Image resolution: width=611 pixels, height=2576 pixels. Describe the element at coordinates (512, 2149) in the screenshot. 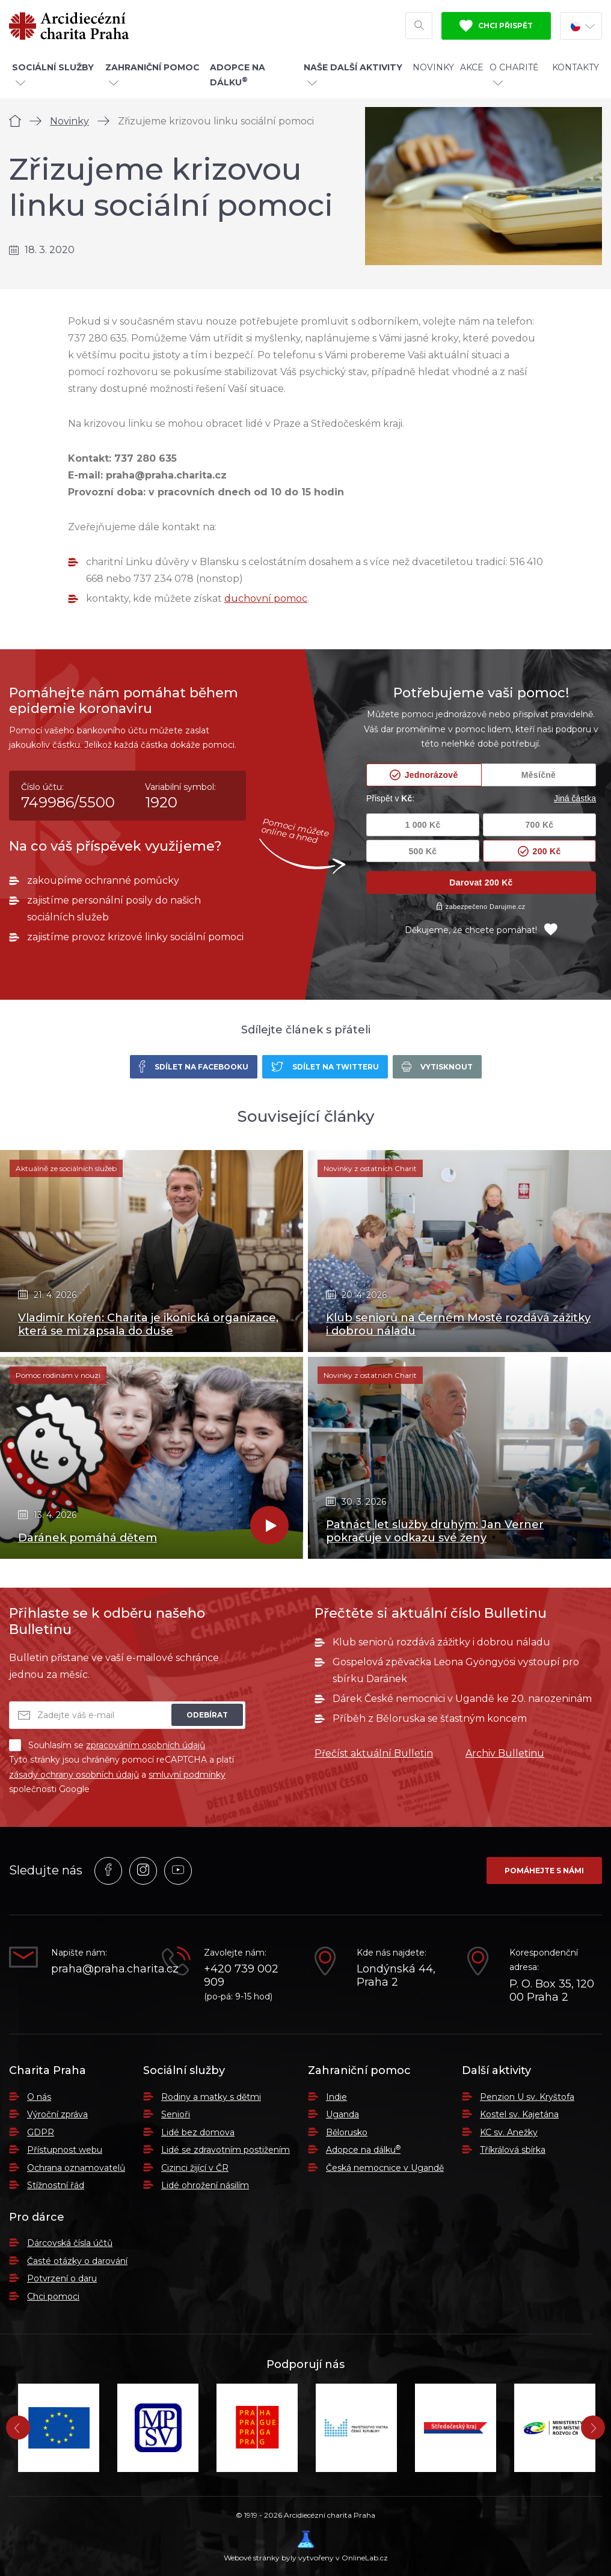

I see `Tříkrálová sbírka` at that location.